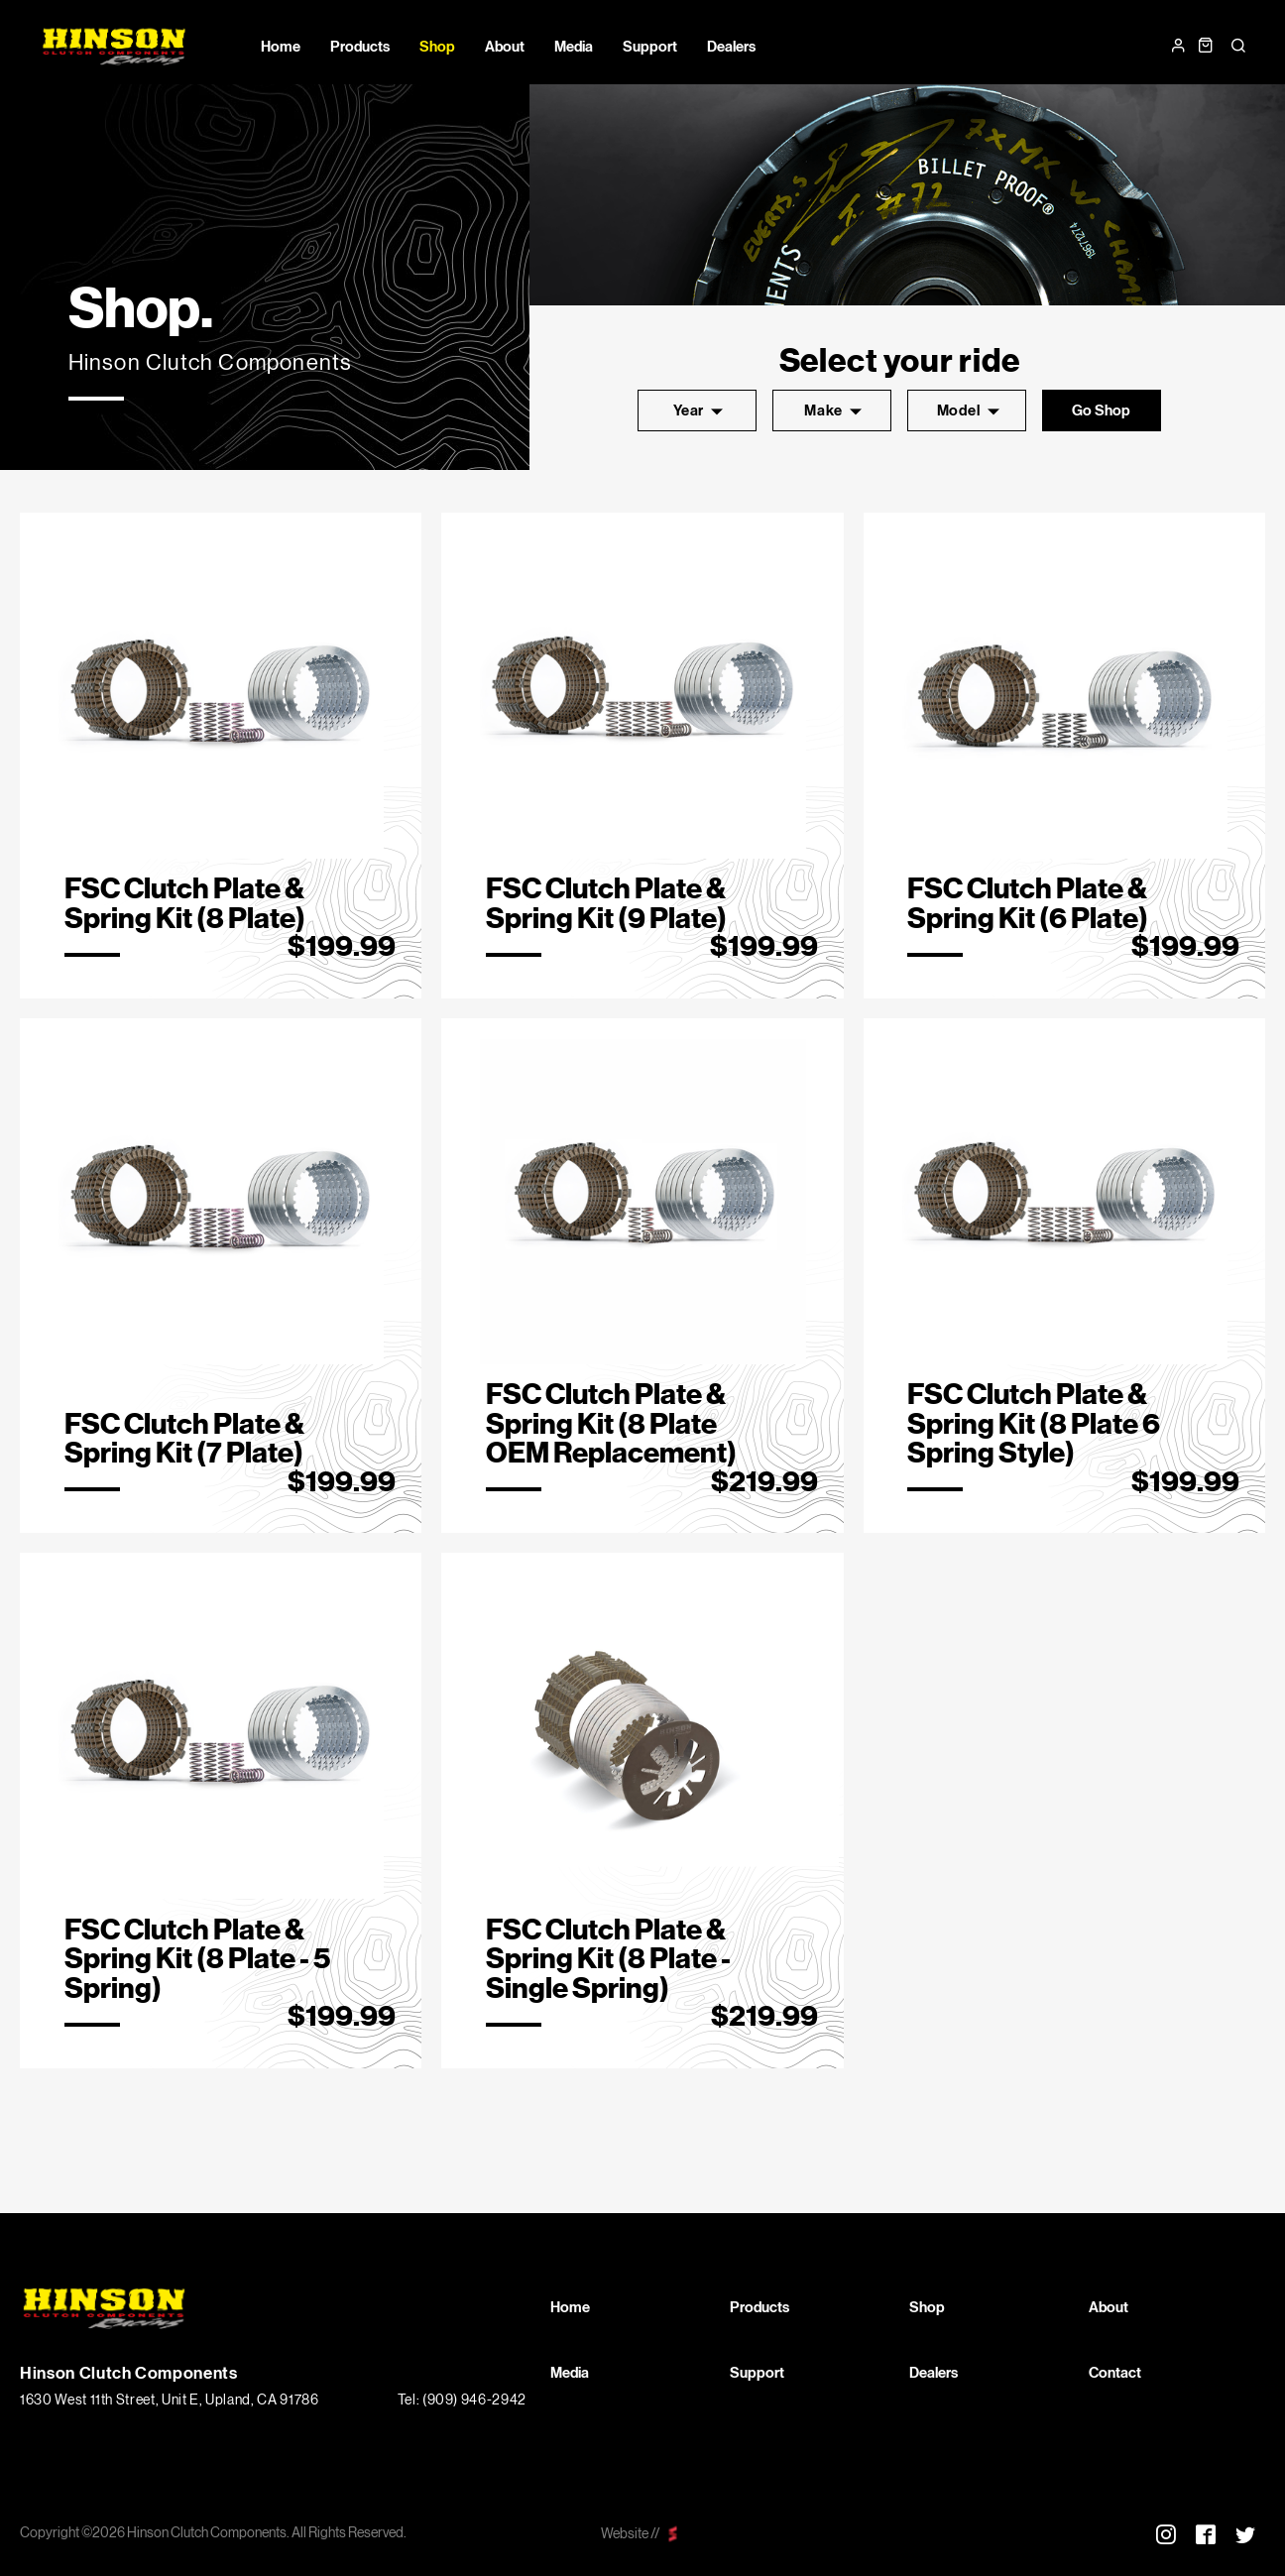 This screenshot has height=2576, width=1285. What do you see at coordinates (1166, 2534) in the screenshot?
I see `Instagram` at bounding box center [1166, 2534].